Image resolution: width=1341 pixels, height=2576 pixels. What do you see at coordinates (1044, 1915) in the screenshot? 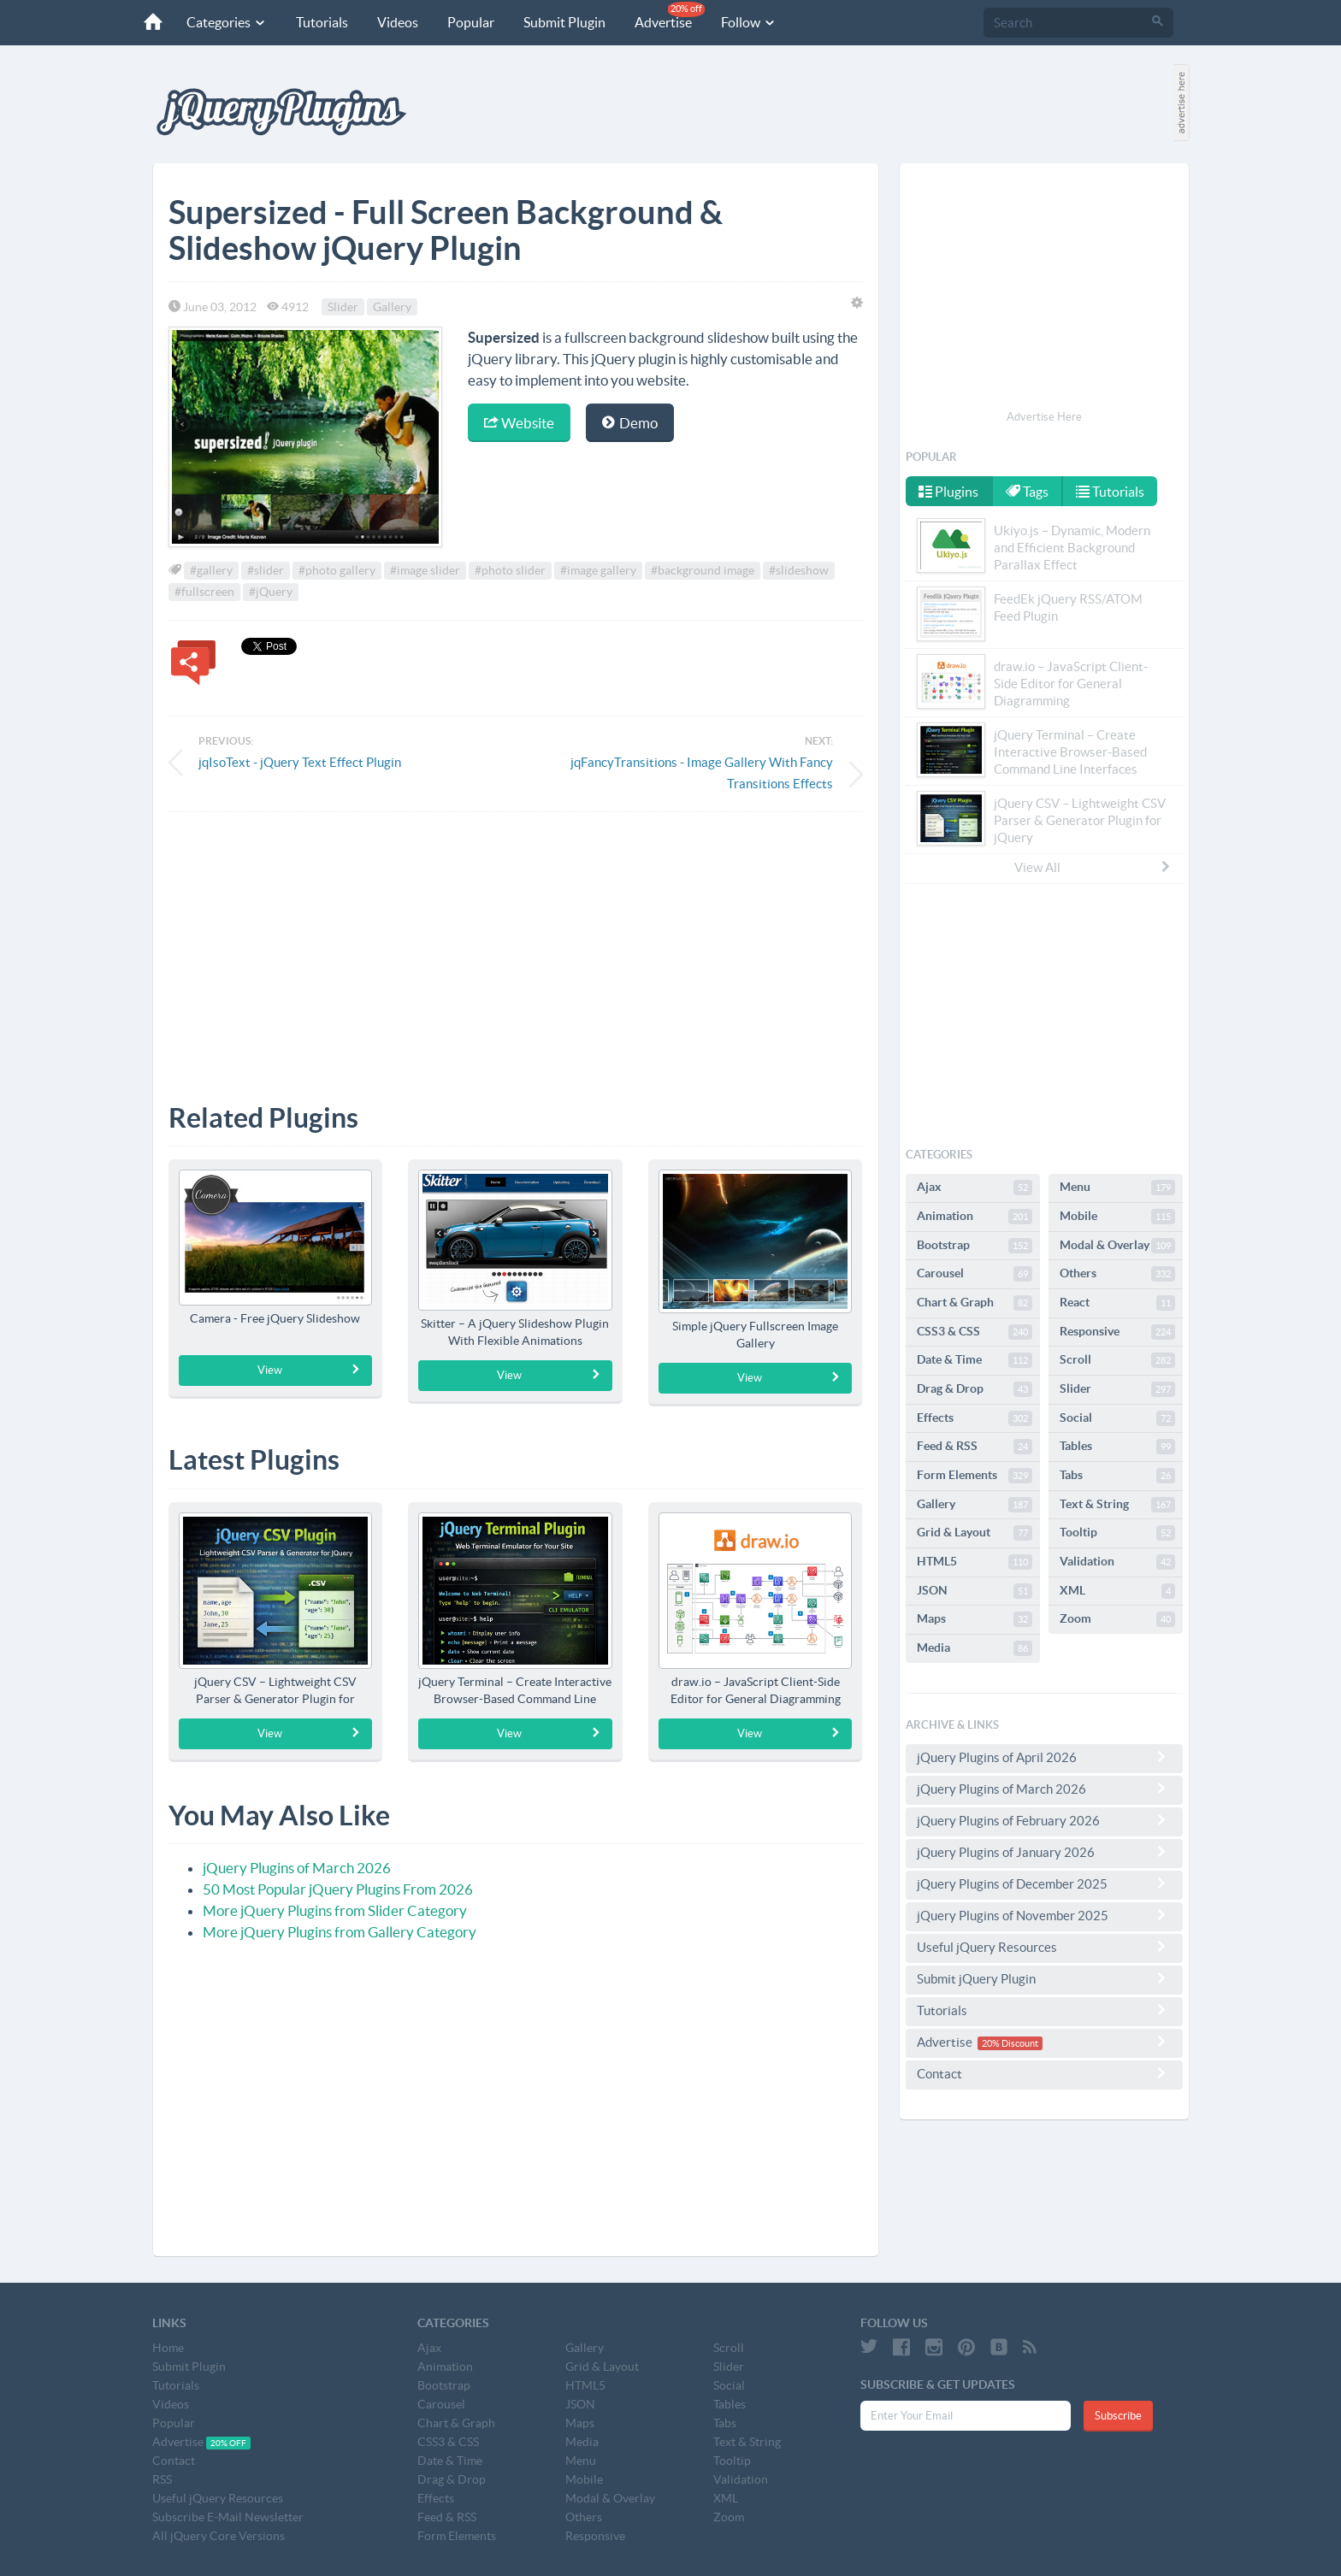
I see `jQuery Plugins of November 2025` at bounding box center [1044, 1915].